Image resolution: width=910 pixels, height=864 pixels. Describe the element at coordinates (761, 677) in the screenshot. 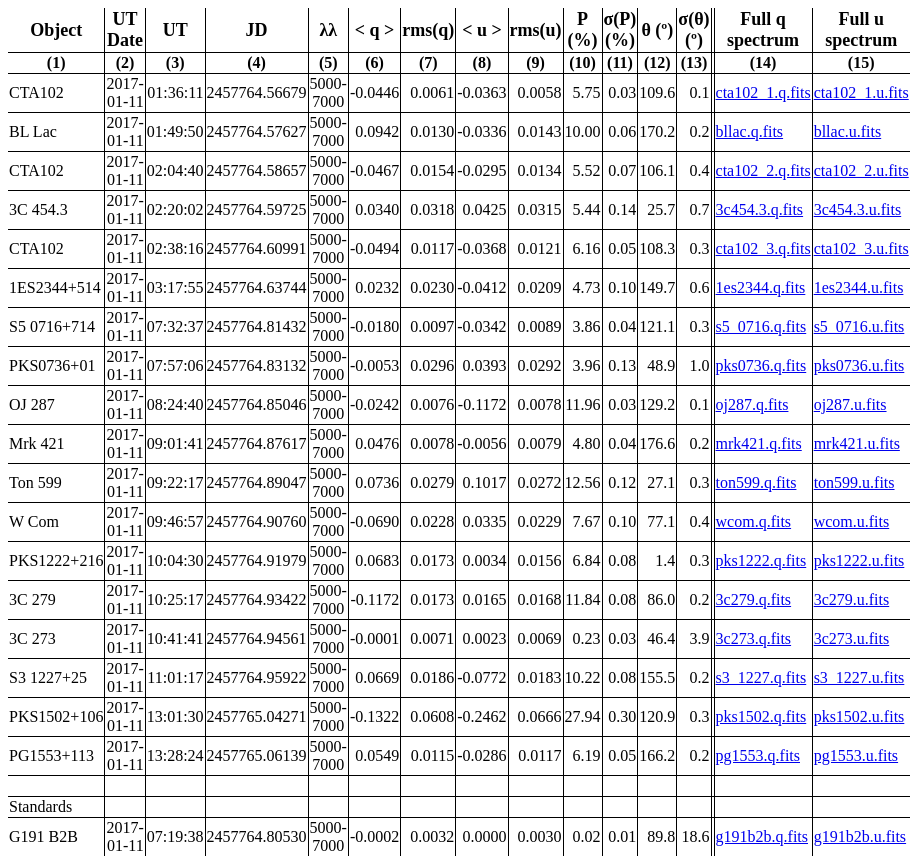

I see `s3_1227.q.fits` at that location.